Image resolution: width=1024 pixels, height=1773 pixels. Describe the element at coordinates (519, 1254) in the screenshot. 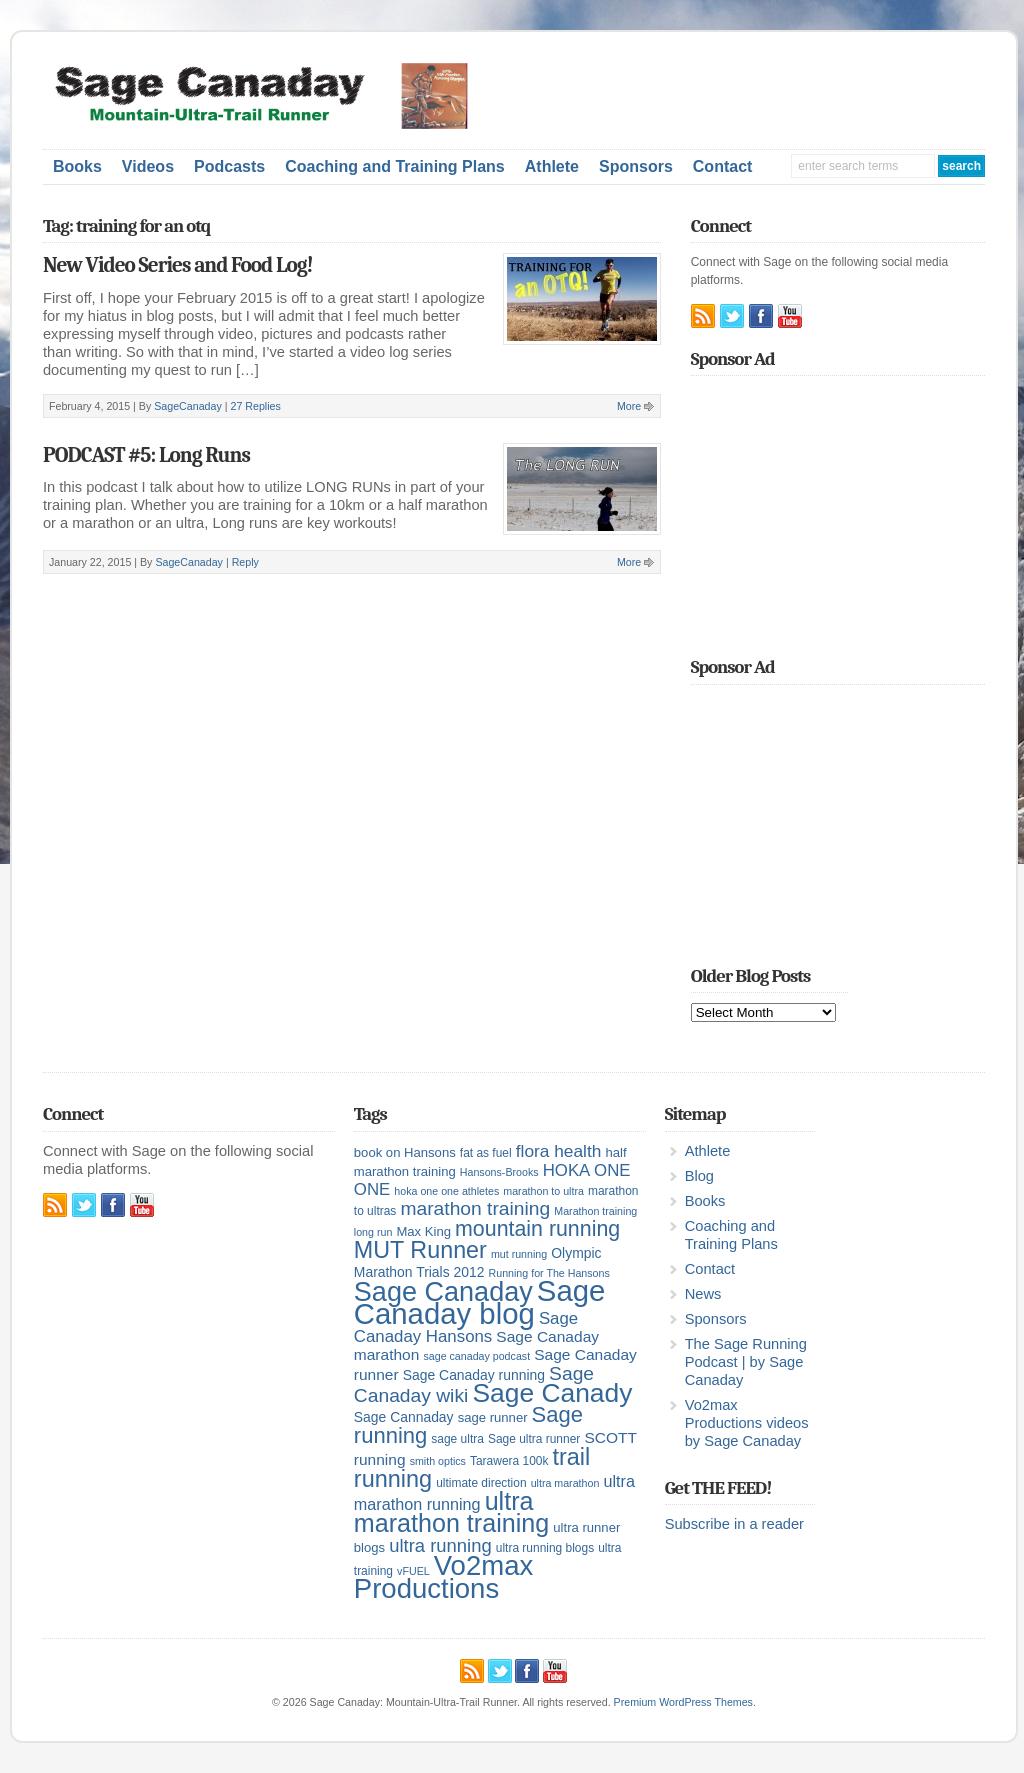

I see `mut running [mut running (4 items)]` at that location.